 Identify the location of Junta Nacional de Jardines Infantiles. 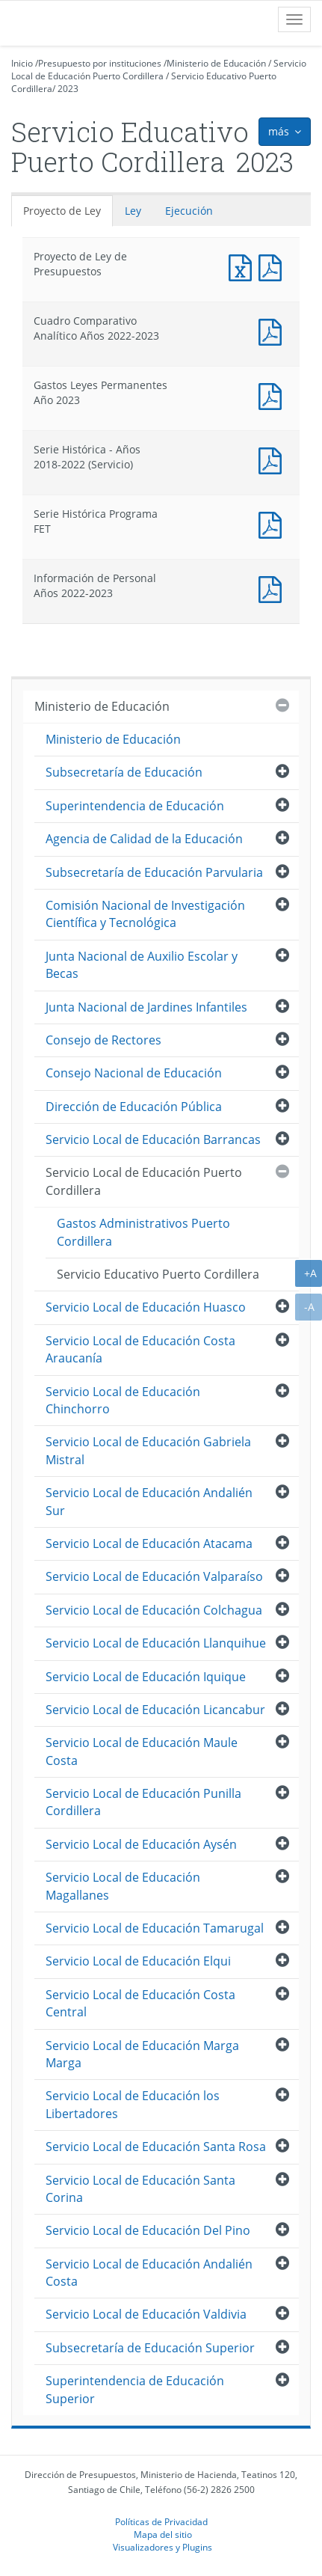
(146, 1007).